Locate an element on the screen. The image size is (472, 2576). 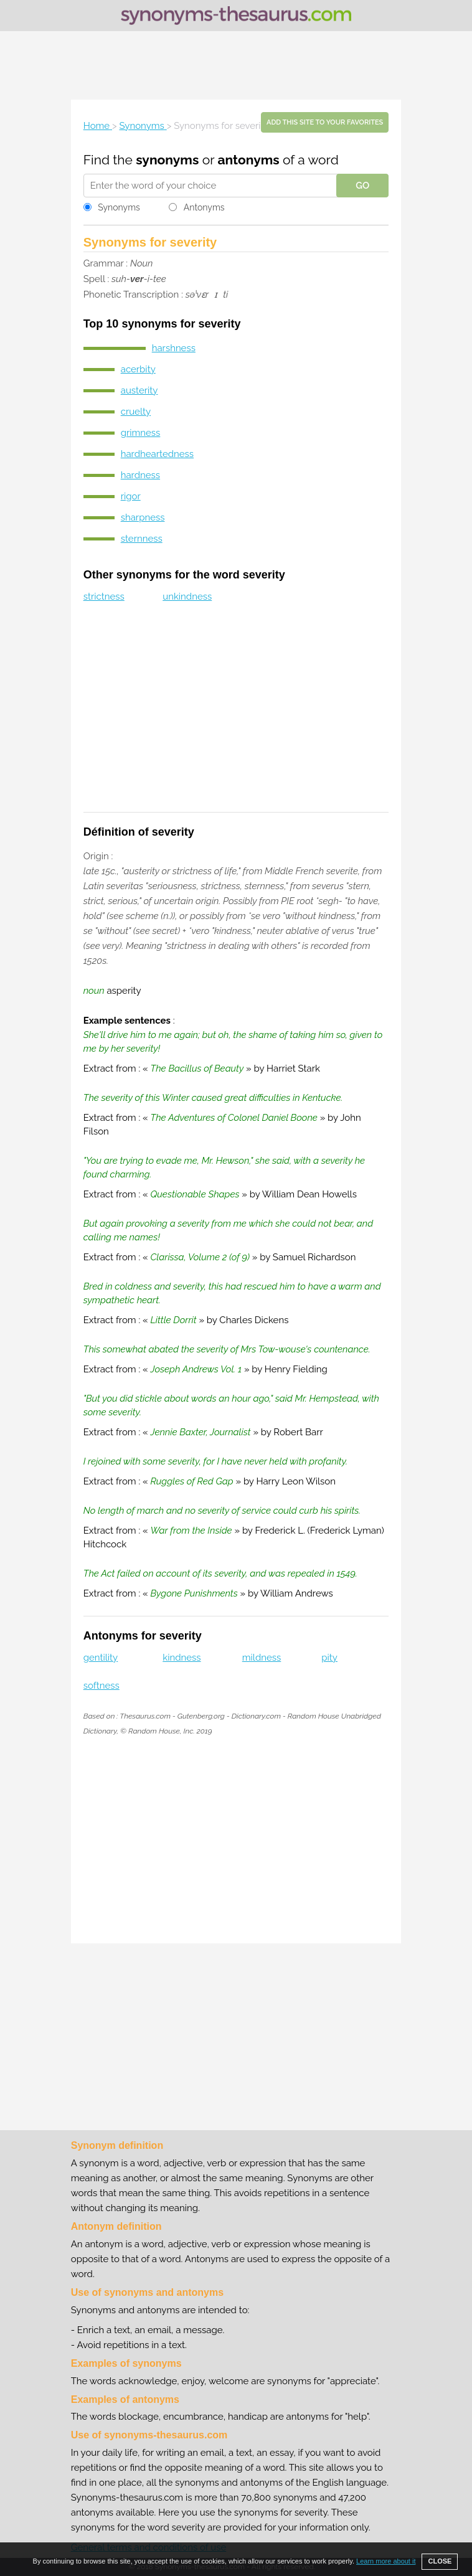
softness is located at coordinates (101, 1685).